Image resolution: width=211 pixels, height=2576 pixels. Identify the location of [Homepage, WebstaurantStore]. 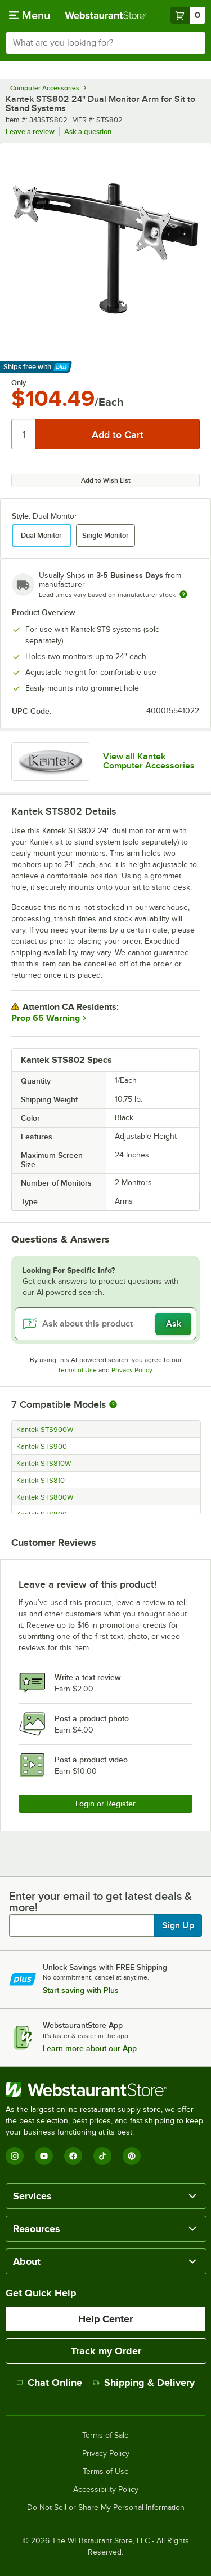
(106, 15).